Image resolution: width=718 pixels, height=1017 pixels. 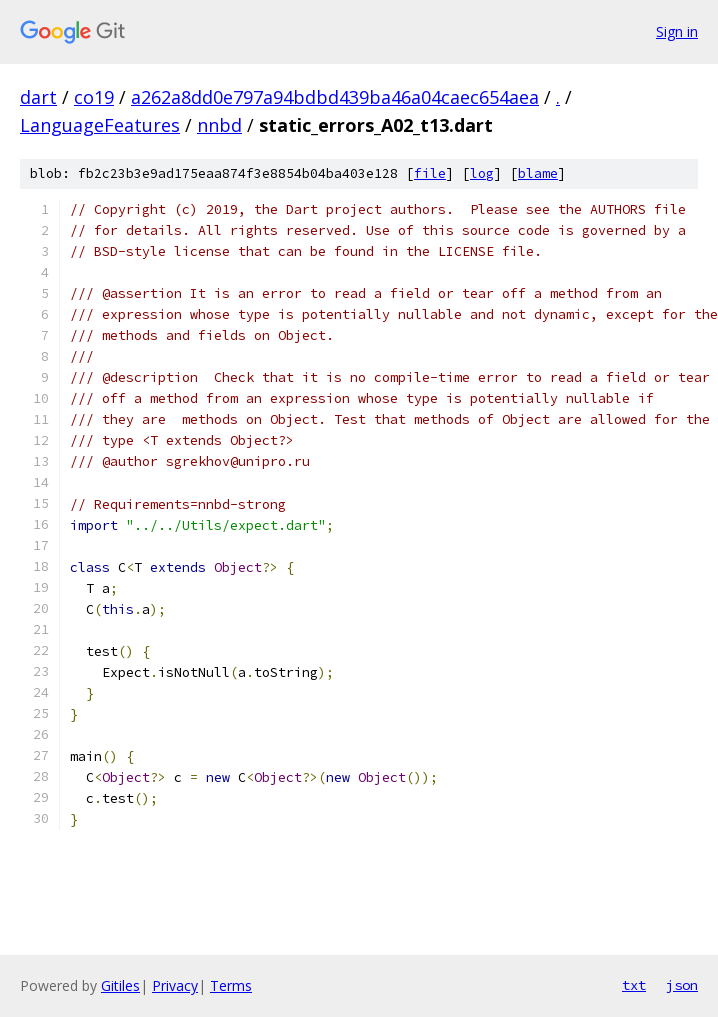 What do you see at coordinates (100, 125) in the screenshot?
I see `LanguageFeatures` at bounding box center [100, 125].